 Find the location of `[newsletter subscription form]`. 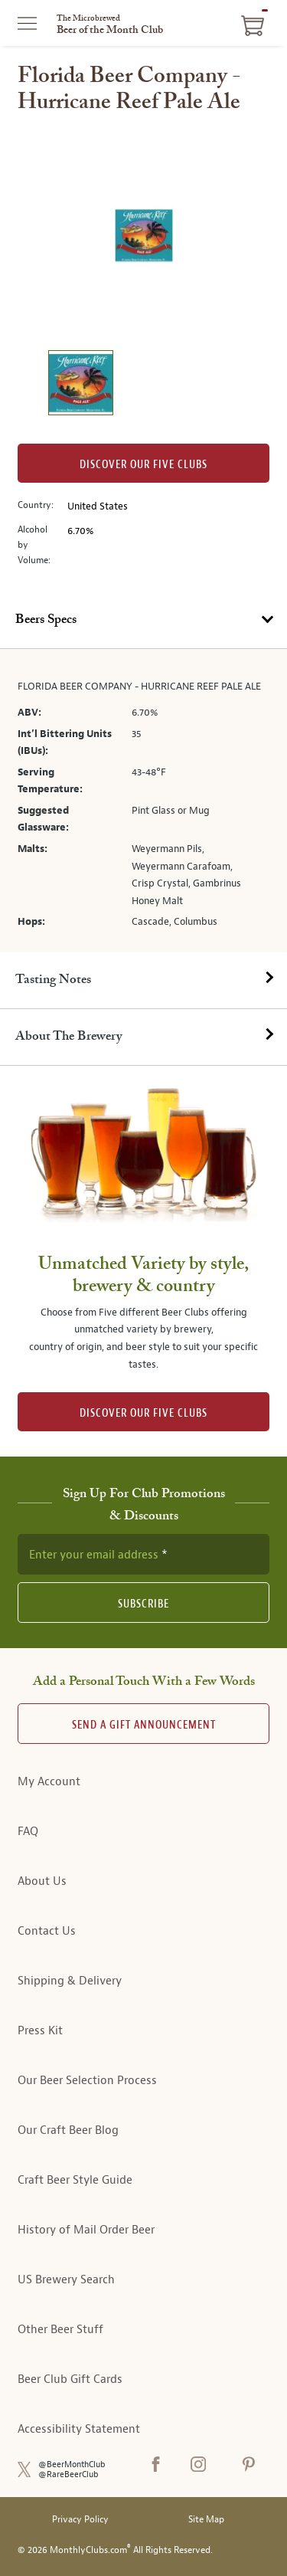

[newsletter subscription form] is located at coordinates (143, 1554).